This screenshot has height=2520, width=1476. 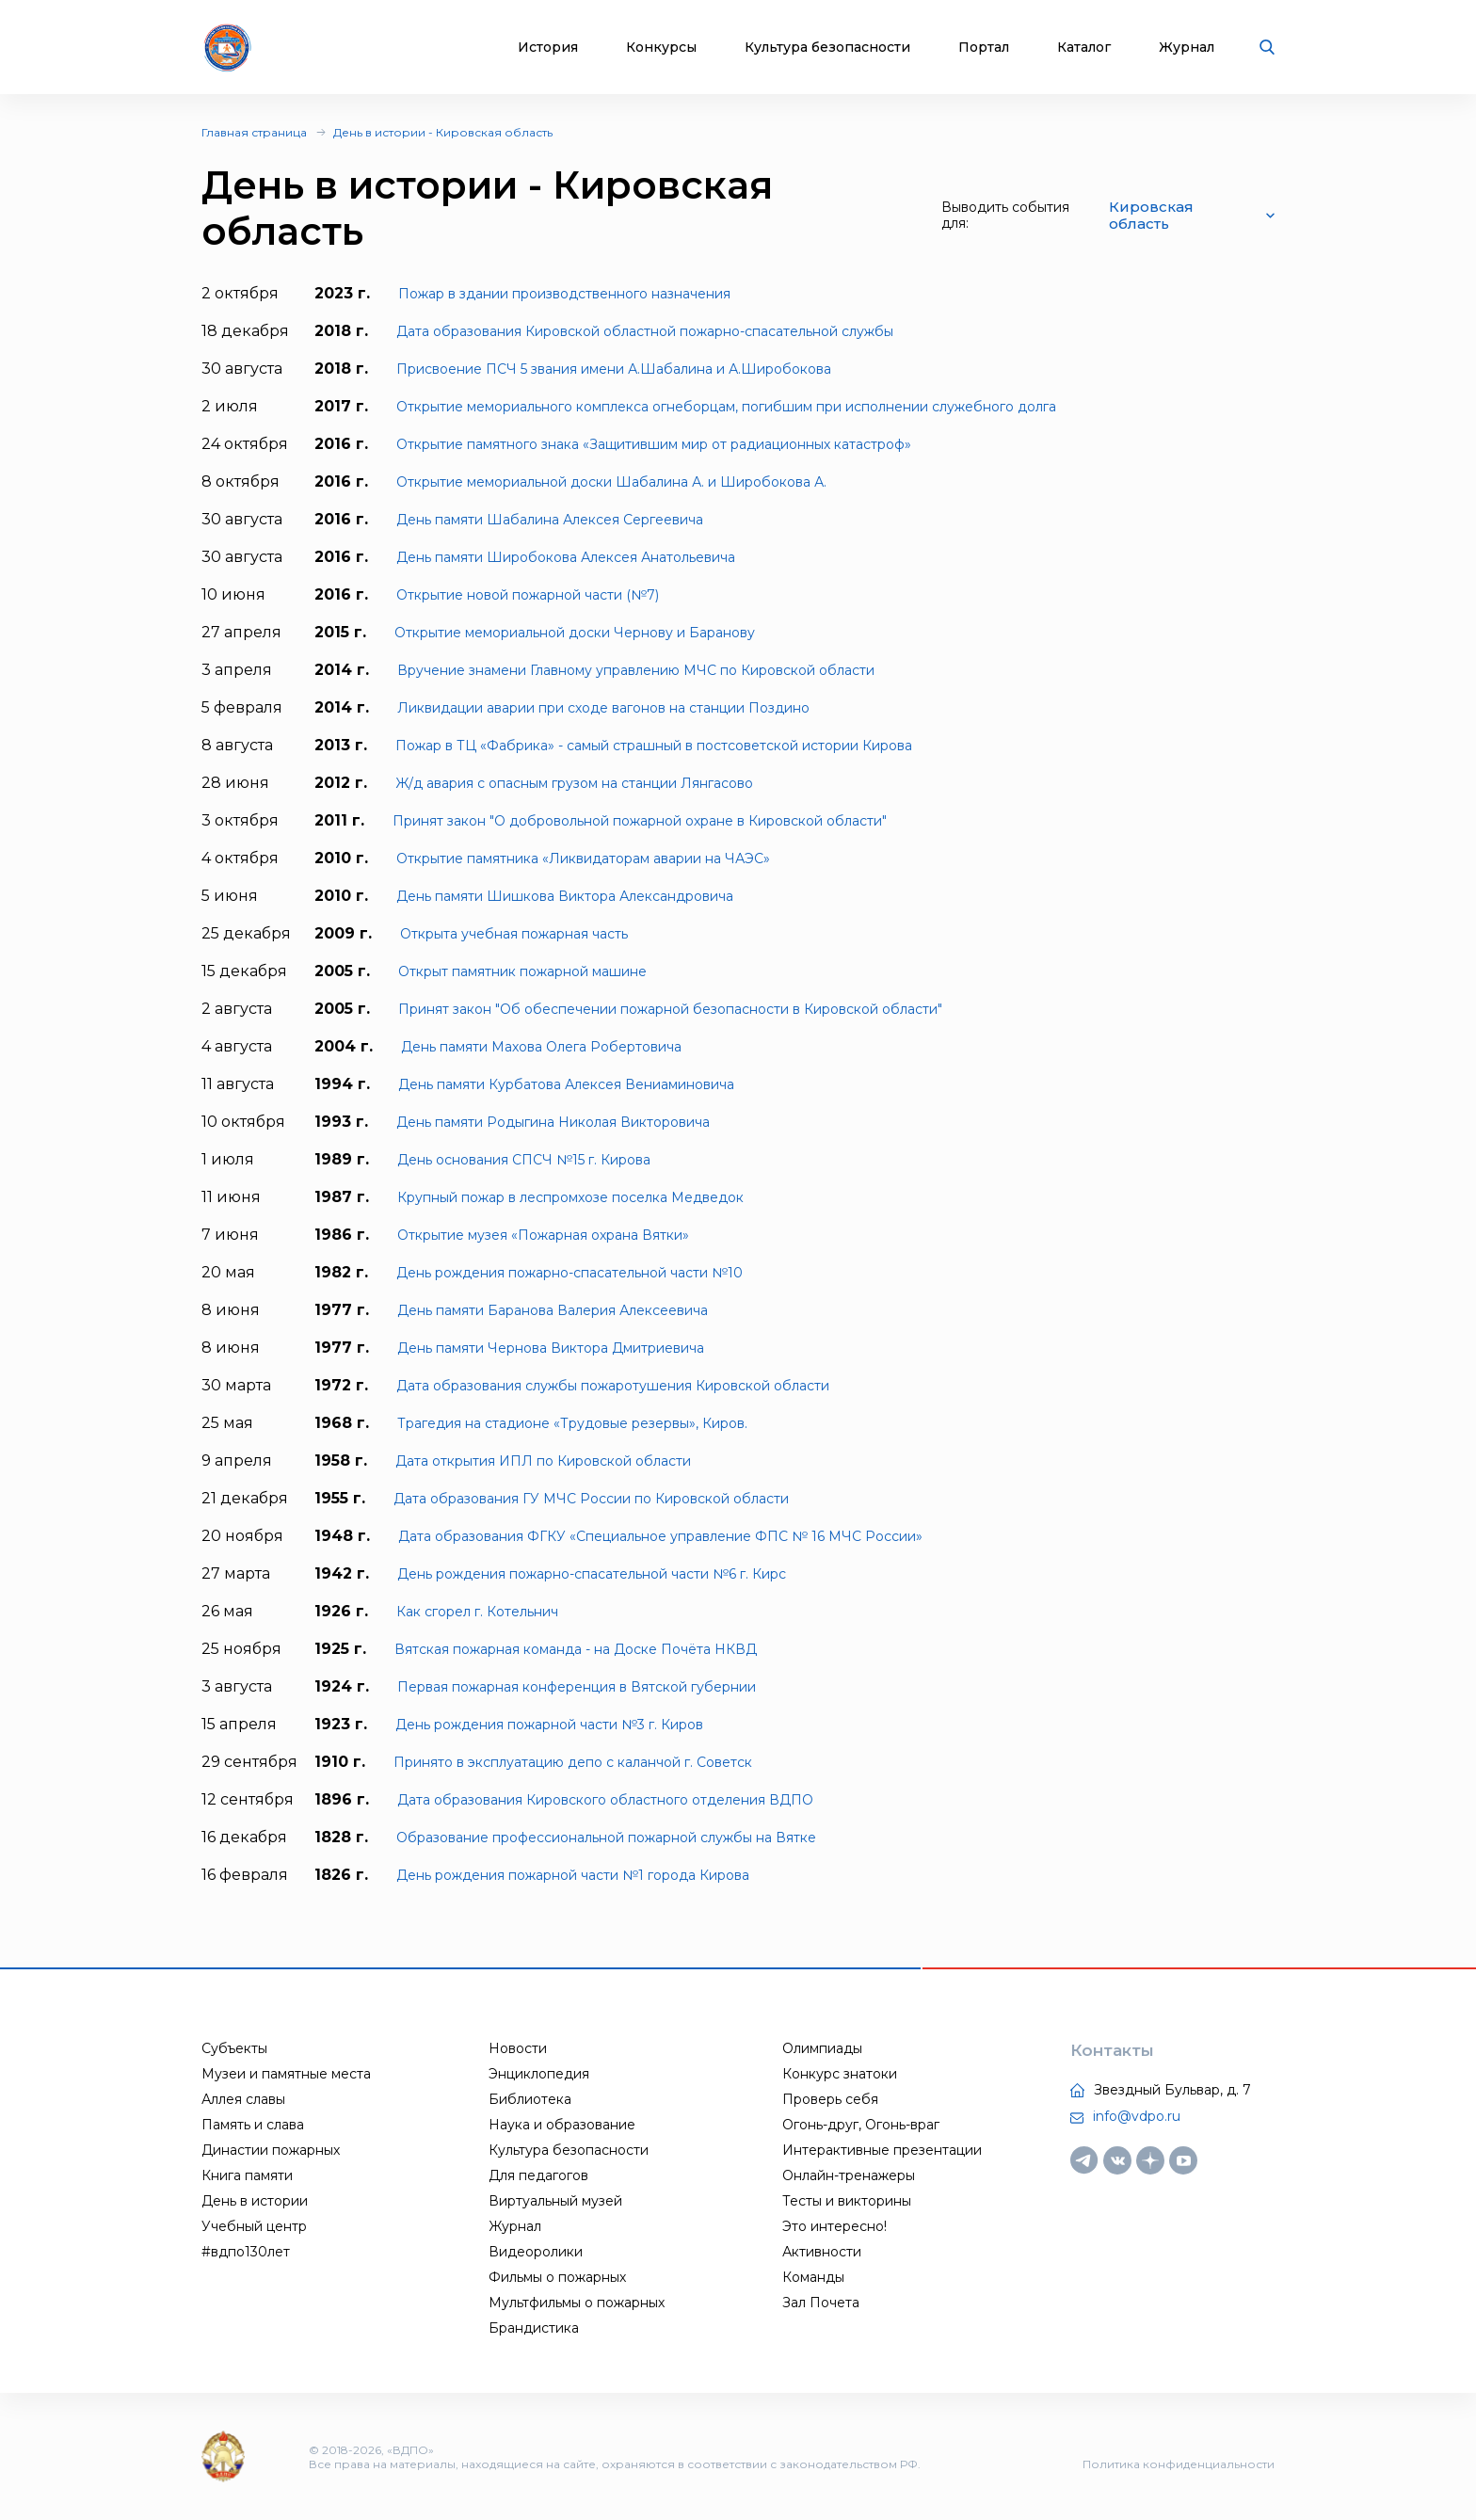 I want to click on Династии пожарных, so click(x=270, y=2150).